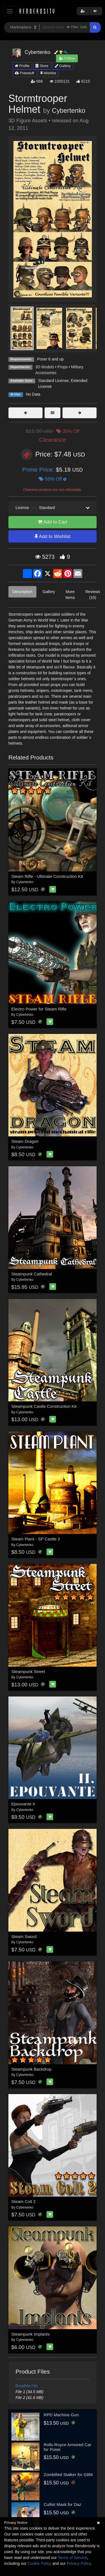  What do you see at coordinates (62, 367) in the screenshot?
I see `Props` at bounding box center [62, 367].